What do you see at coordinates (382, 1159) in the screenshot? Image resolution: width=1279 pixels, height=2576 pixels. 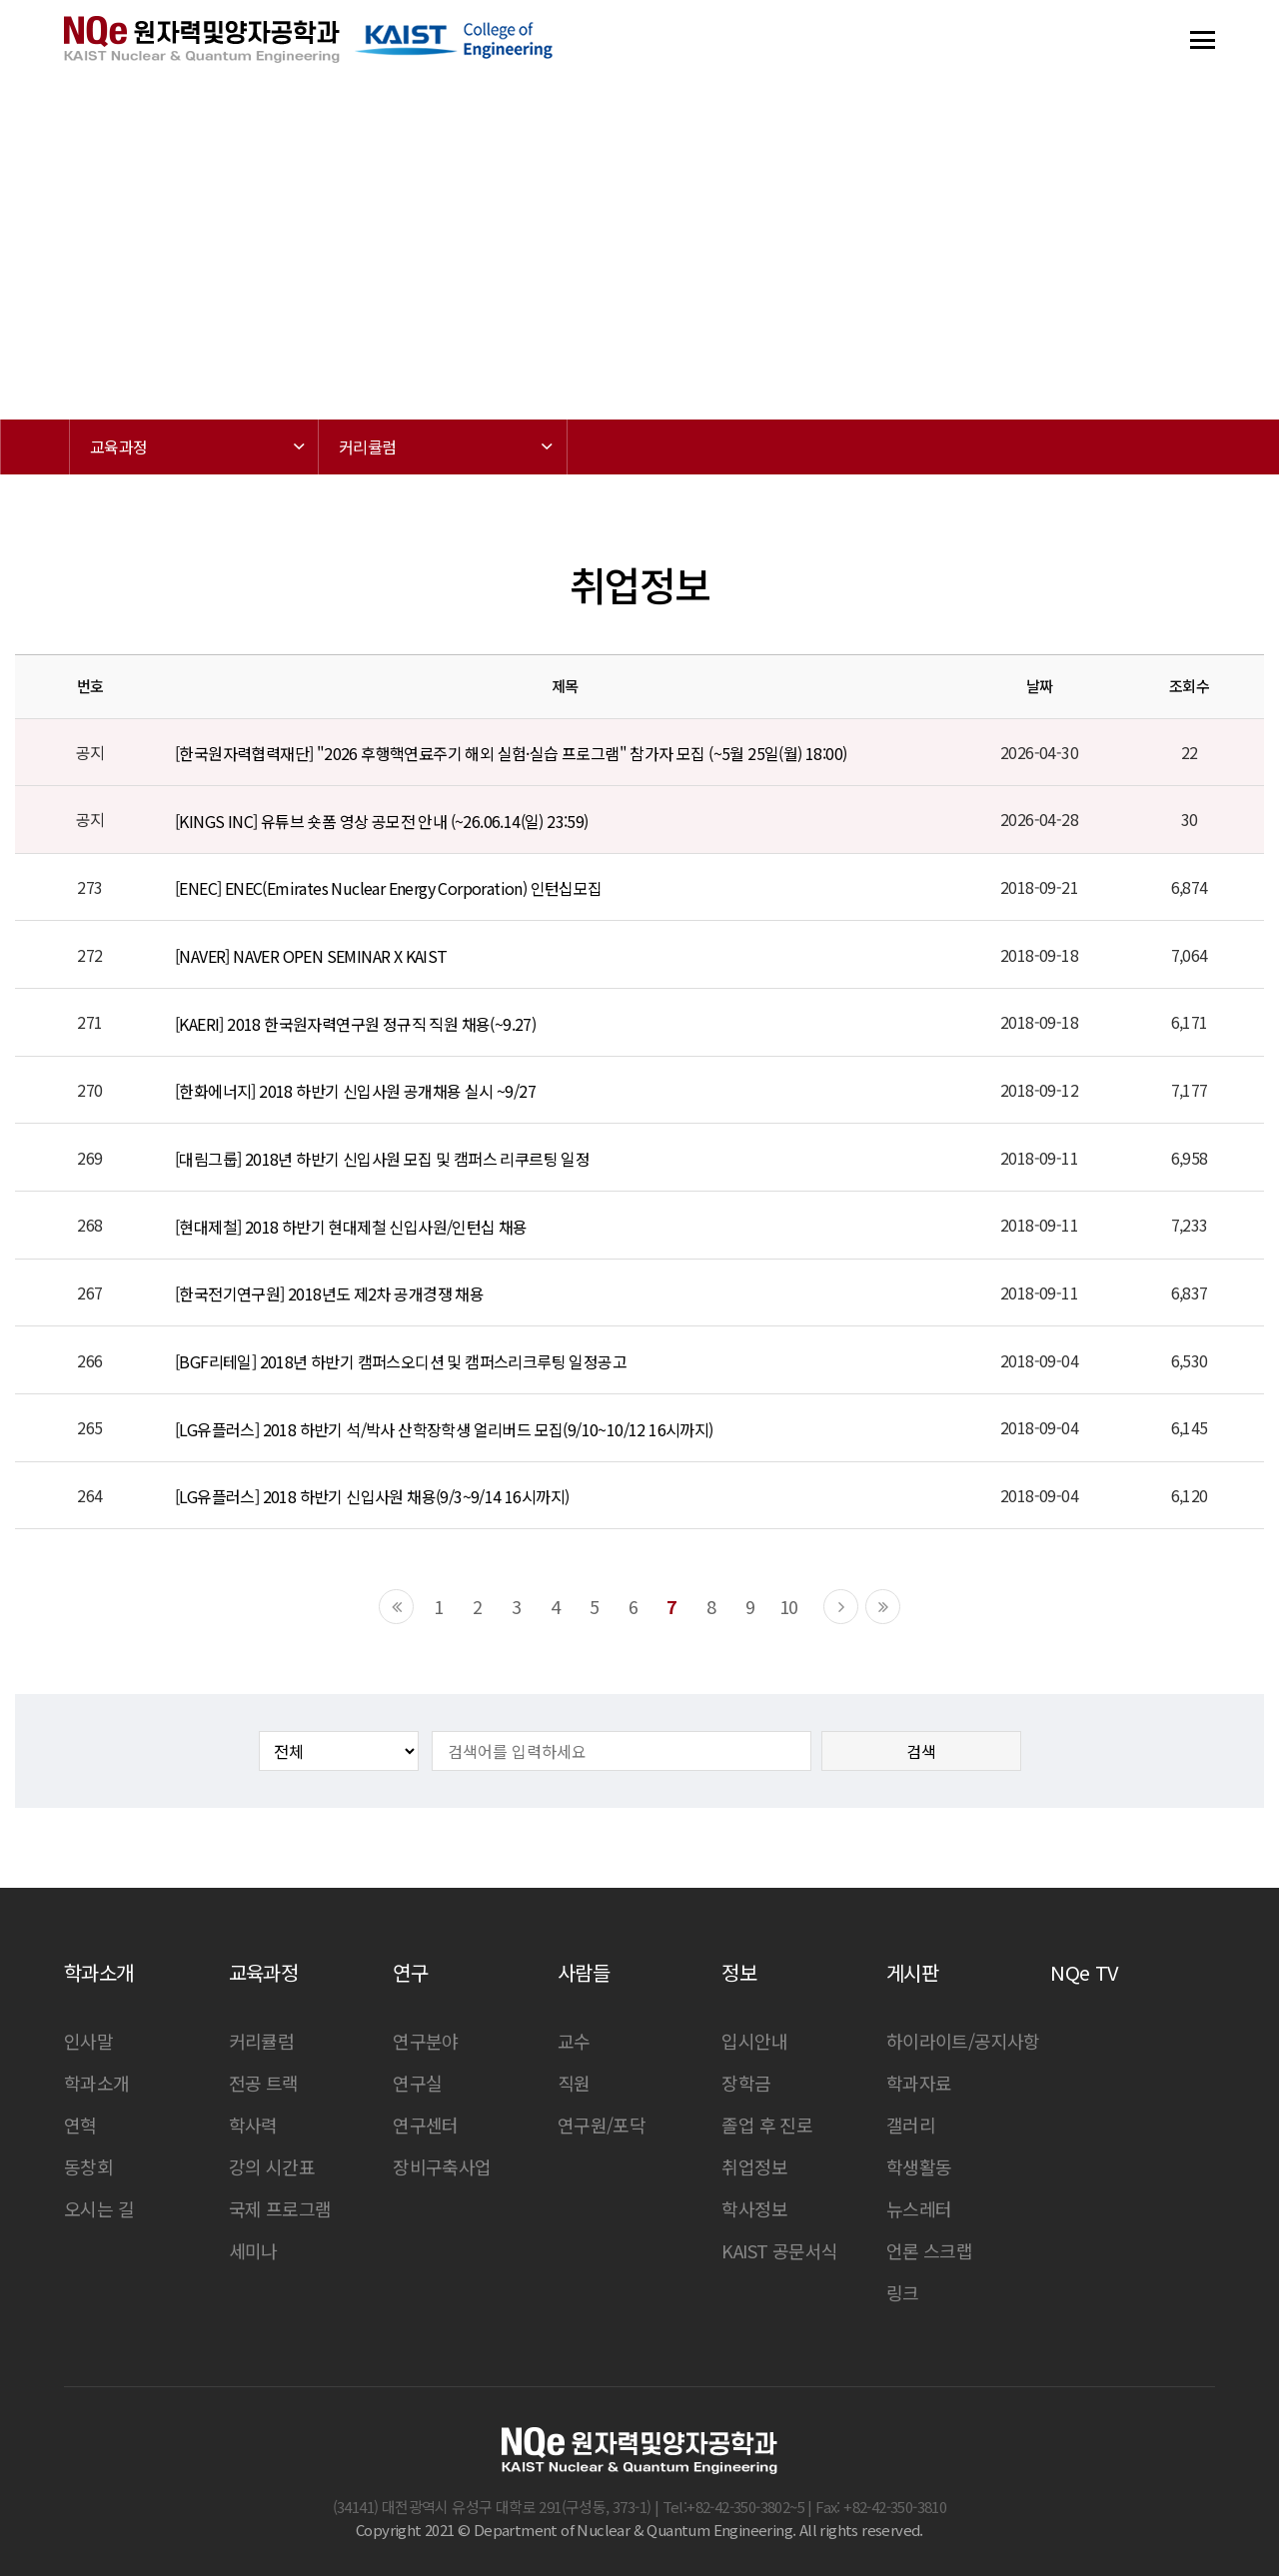 I see `[대림그룹] 2018년 하반기 신입사원 모집 및 캠퍼스 리쿠르팅 일정` at bounding box center [382, 1159].